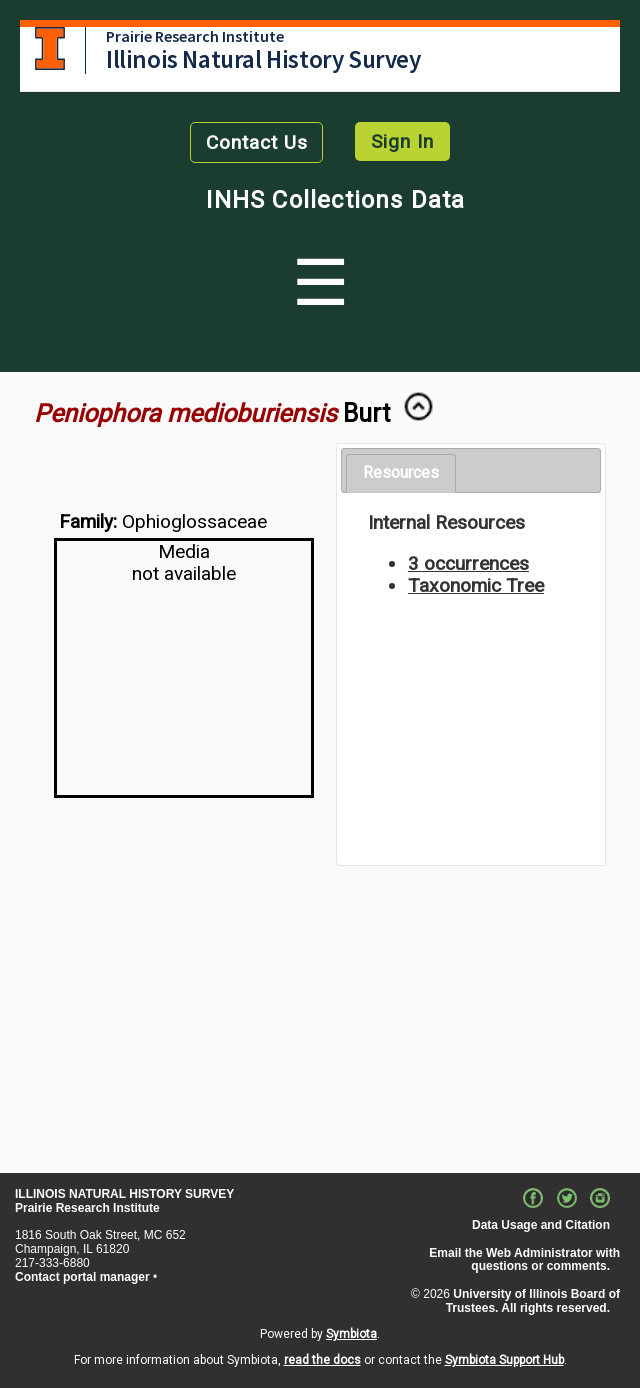 The height and width of the screenshot is (1388, 640). I want to click on Symbiota Support Hub, so click(504, 1360).